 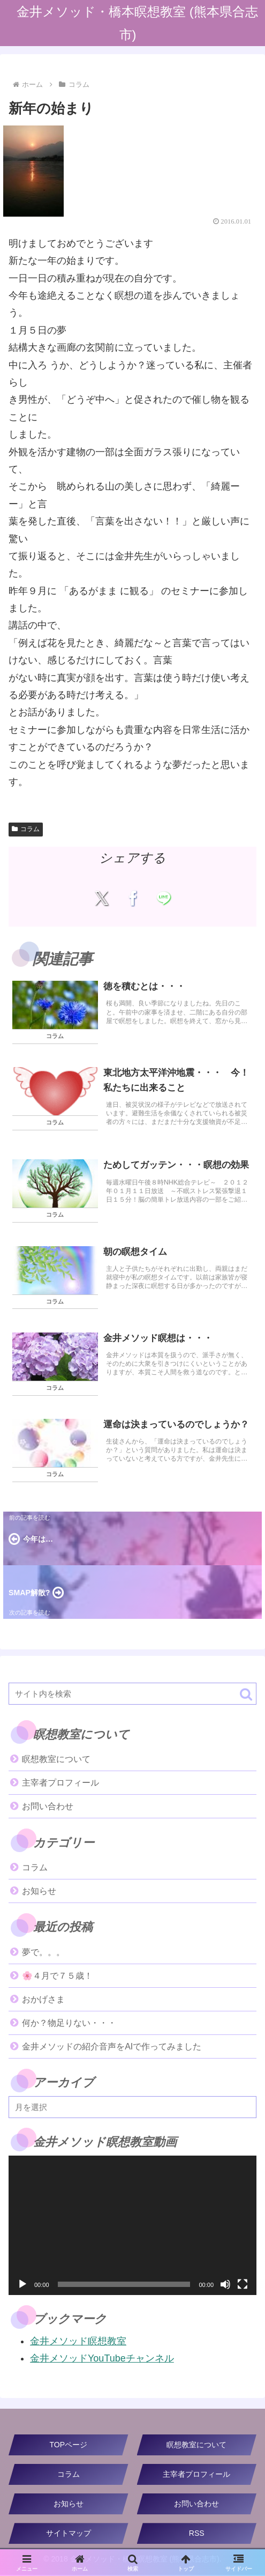 I want to click on [ミュート], so click(x=225, y=2285).